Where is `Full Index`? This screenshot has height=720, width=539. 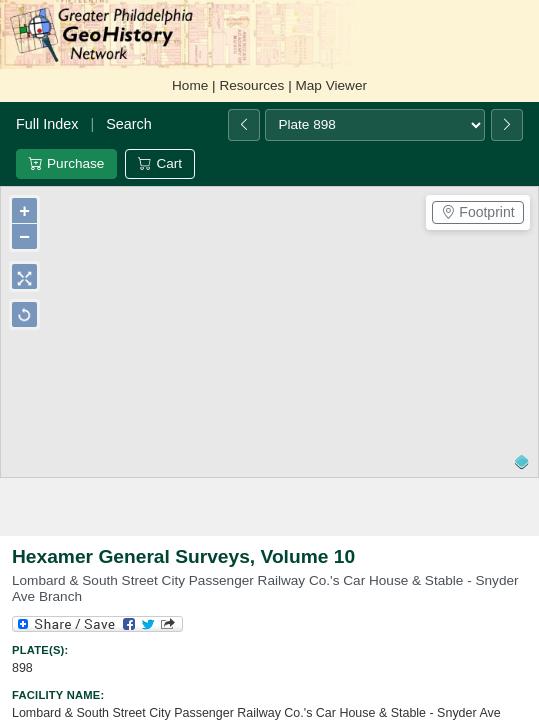
Full Index is located at coordinates (47, 124).